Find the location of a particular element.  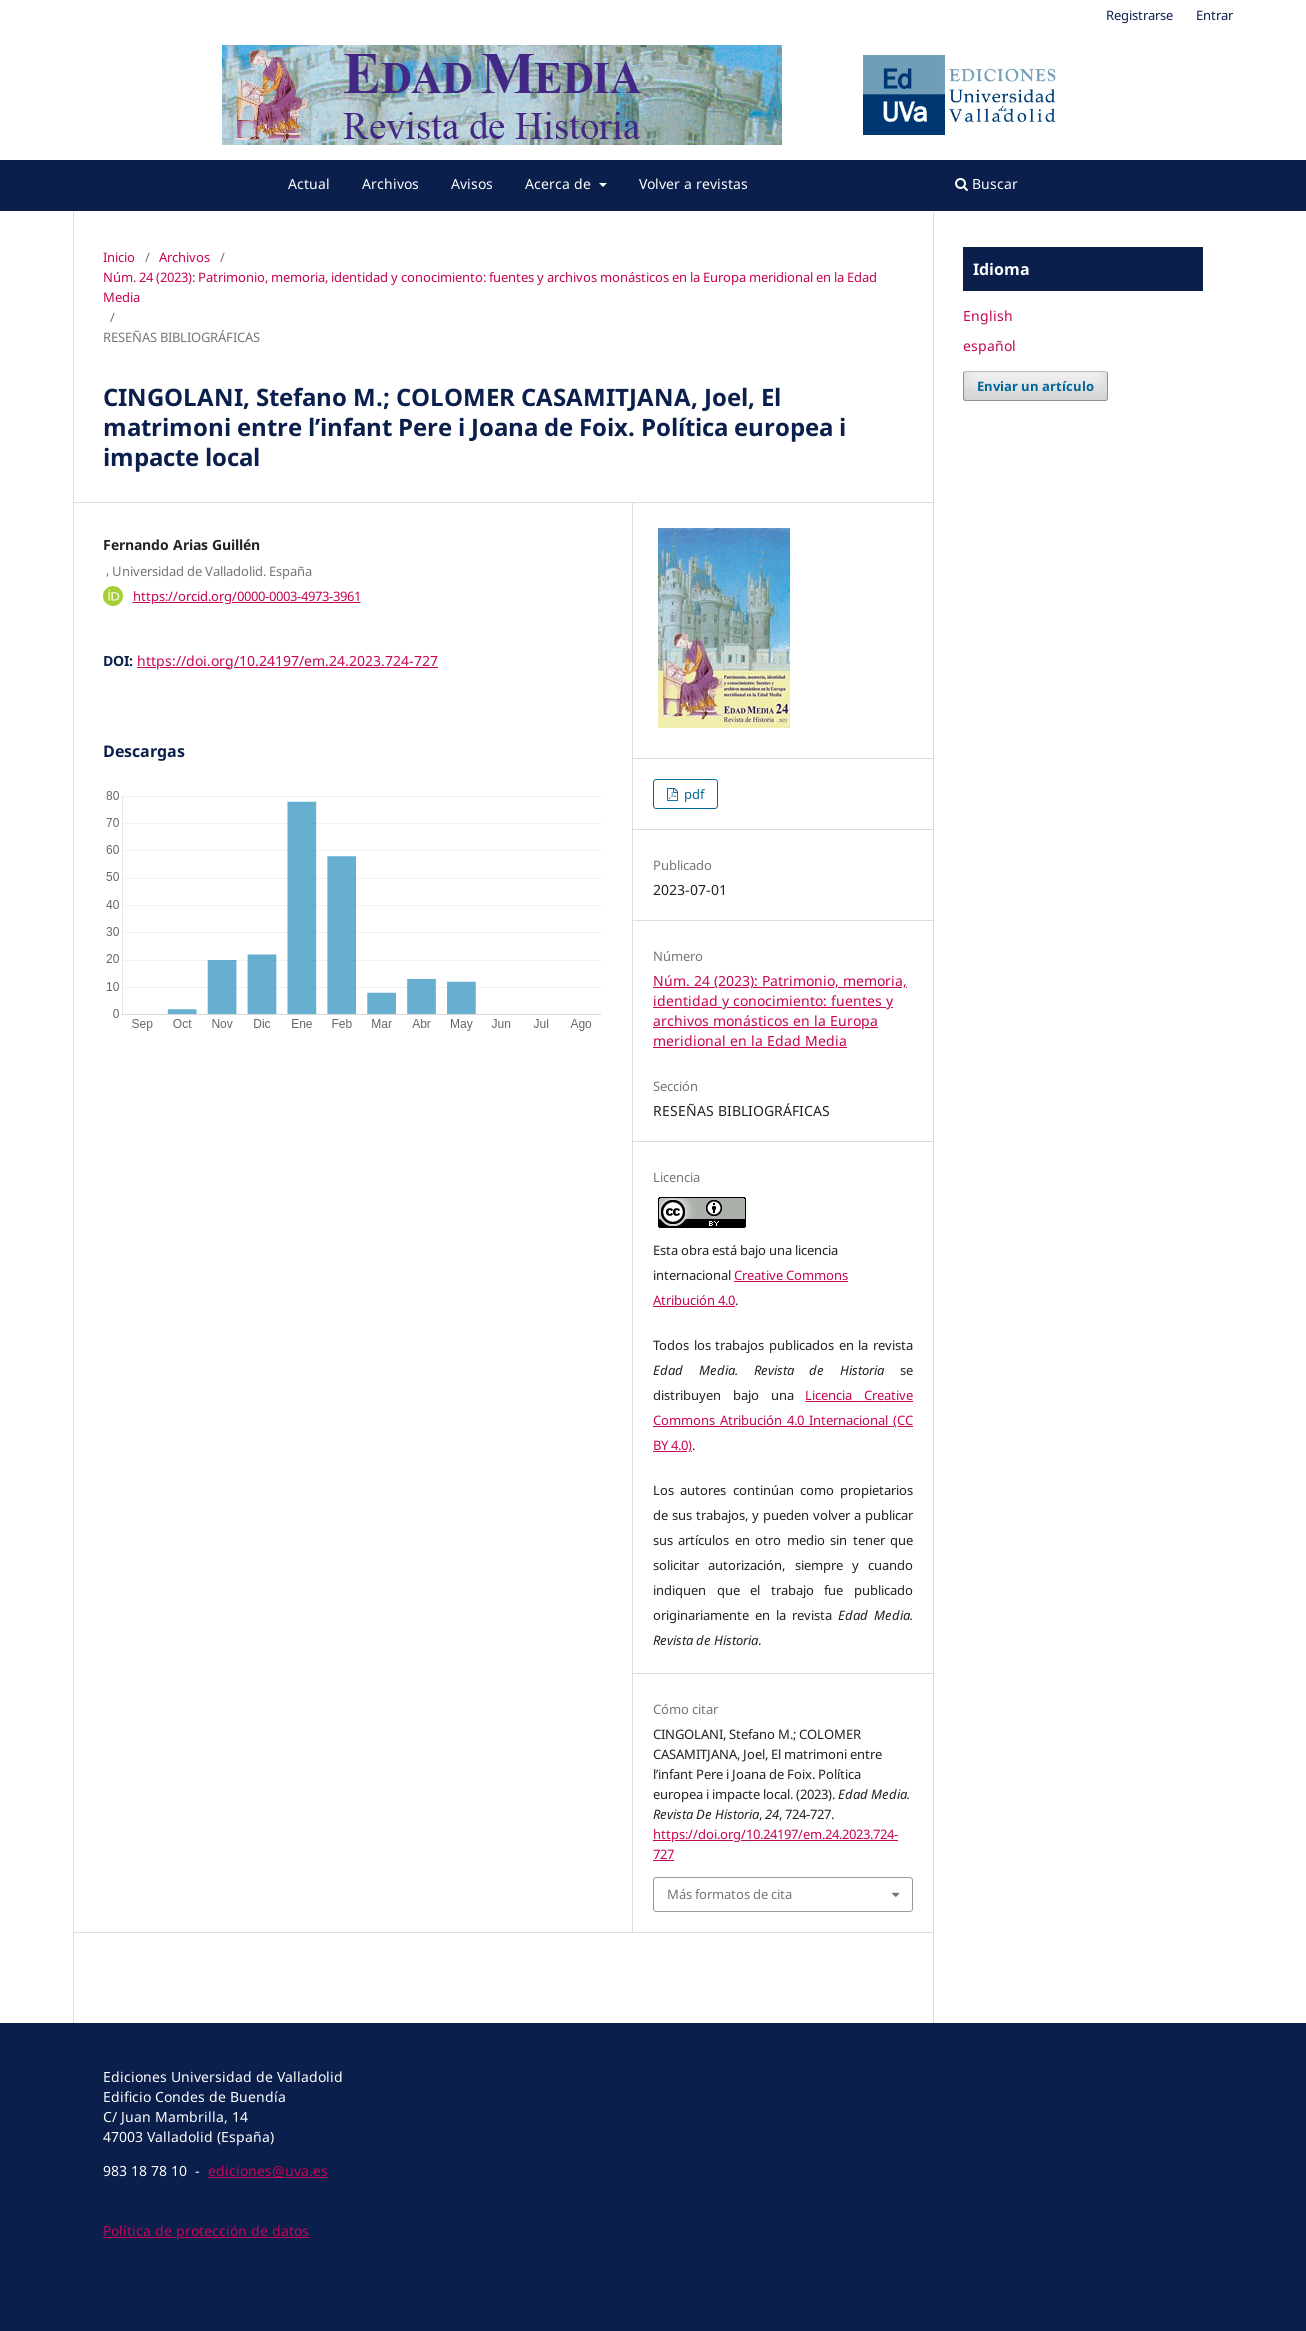

Acerca de is located at coordinates (560, 183).